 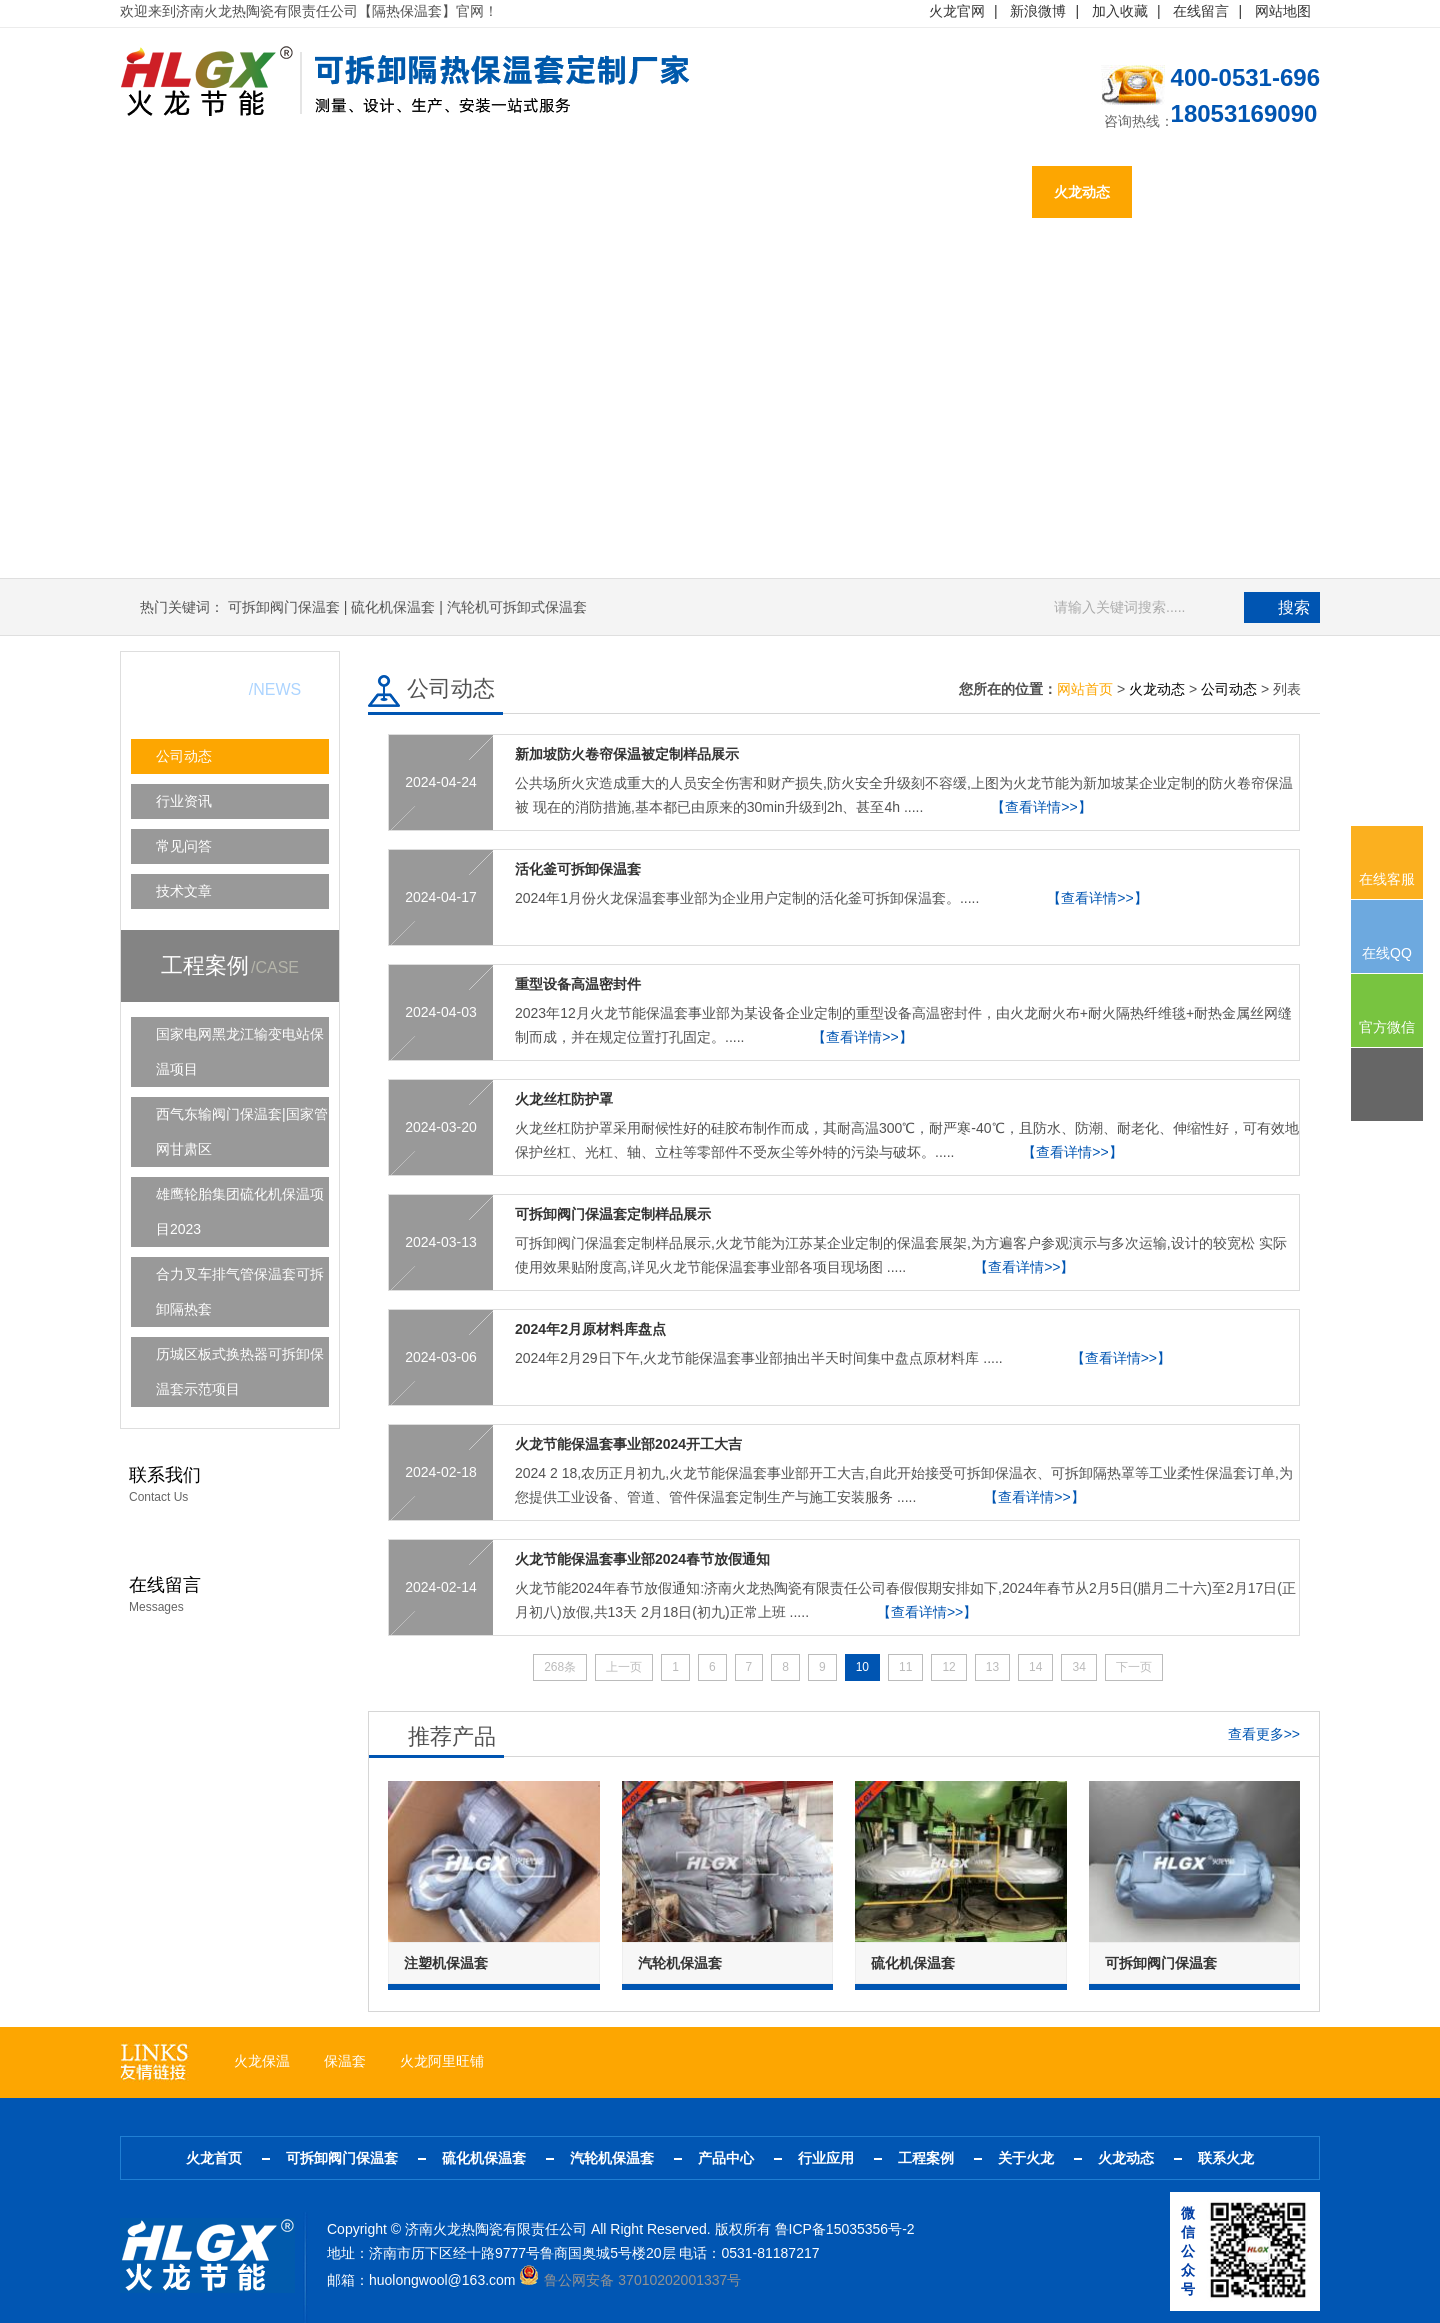 What do you see at coordinates (1120, 11) in the screenshot?
I see `加入收藏` at bounding box center [1120, 11].